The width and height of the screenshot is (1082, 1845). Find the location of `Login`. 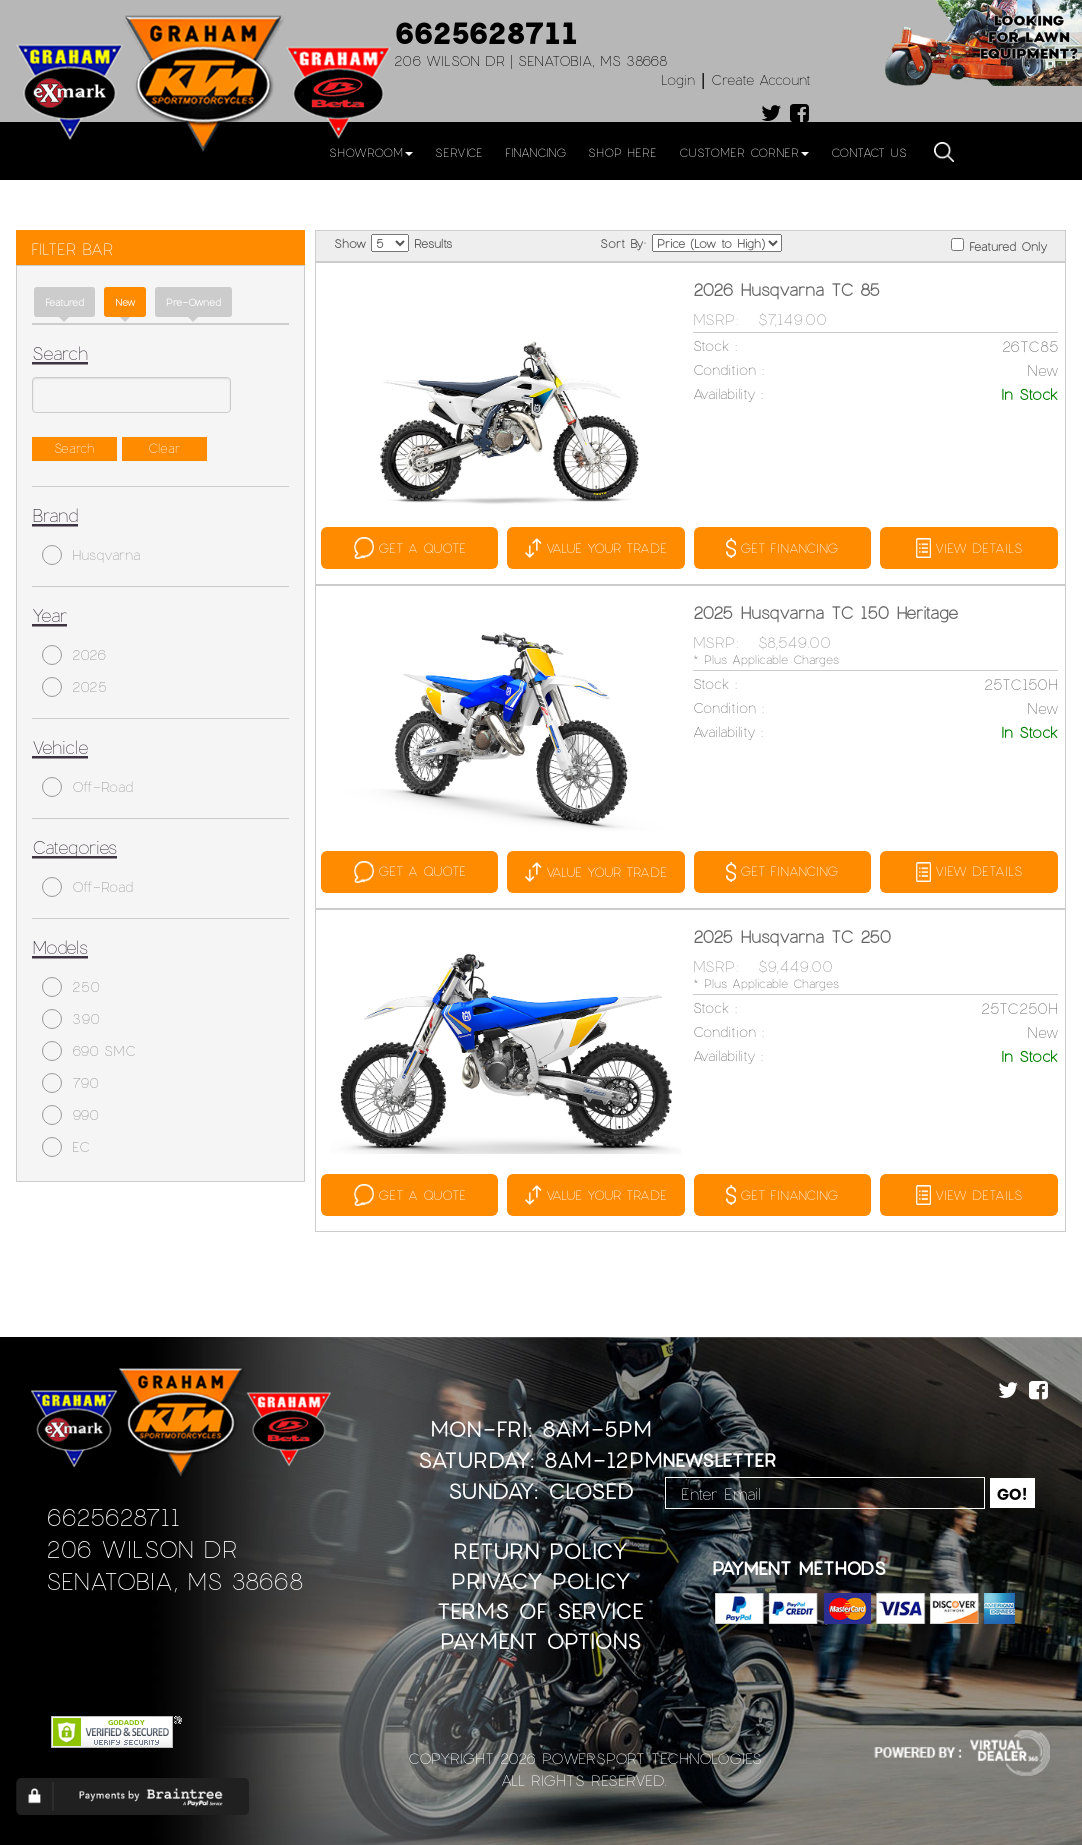

Login is located at coordinates (678, 79).